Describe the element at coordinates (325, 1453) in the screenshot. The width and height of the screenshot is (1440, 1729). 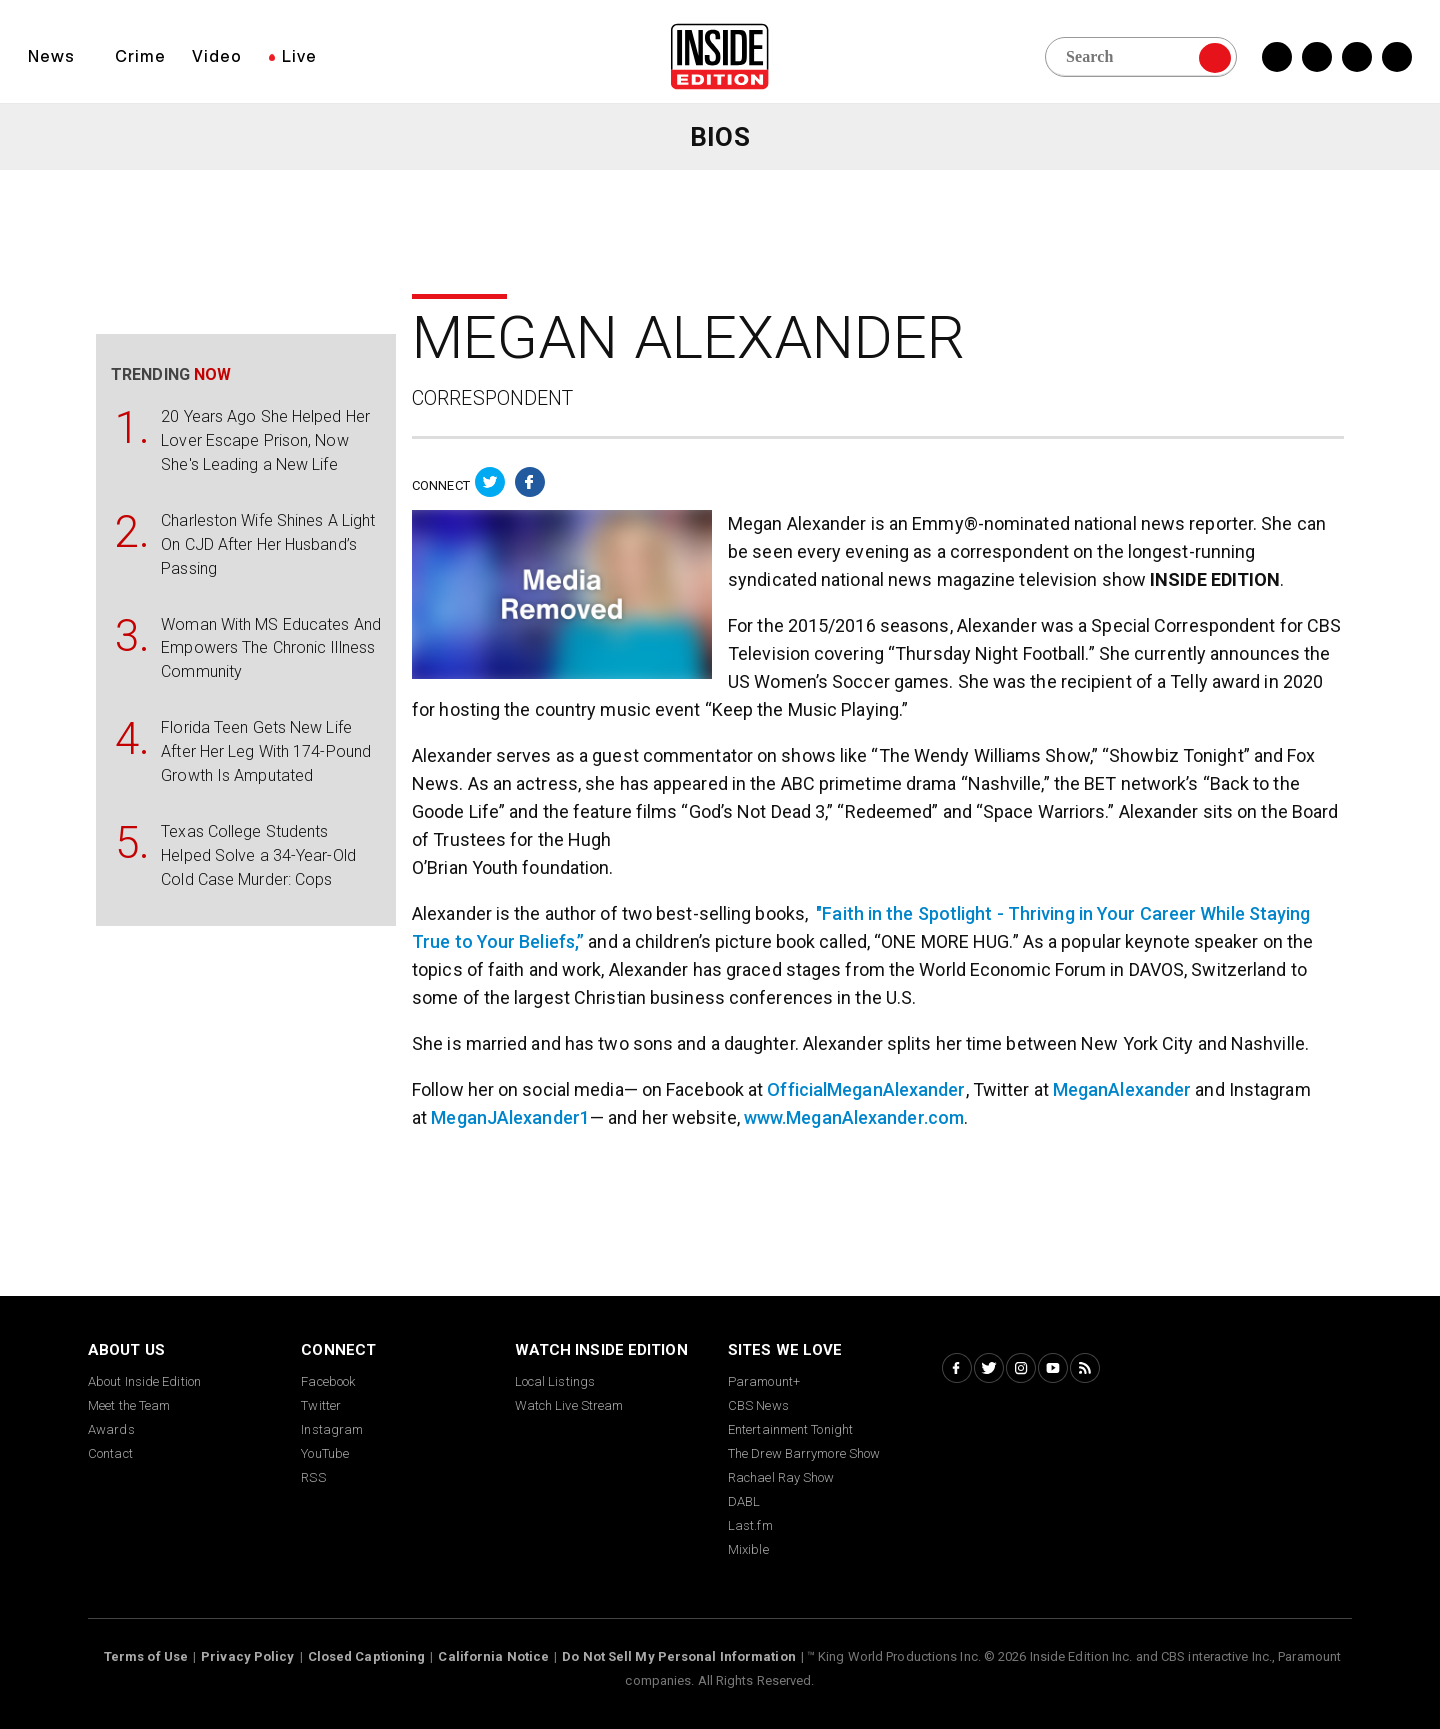
I see `YouTube` at that location.